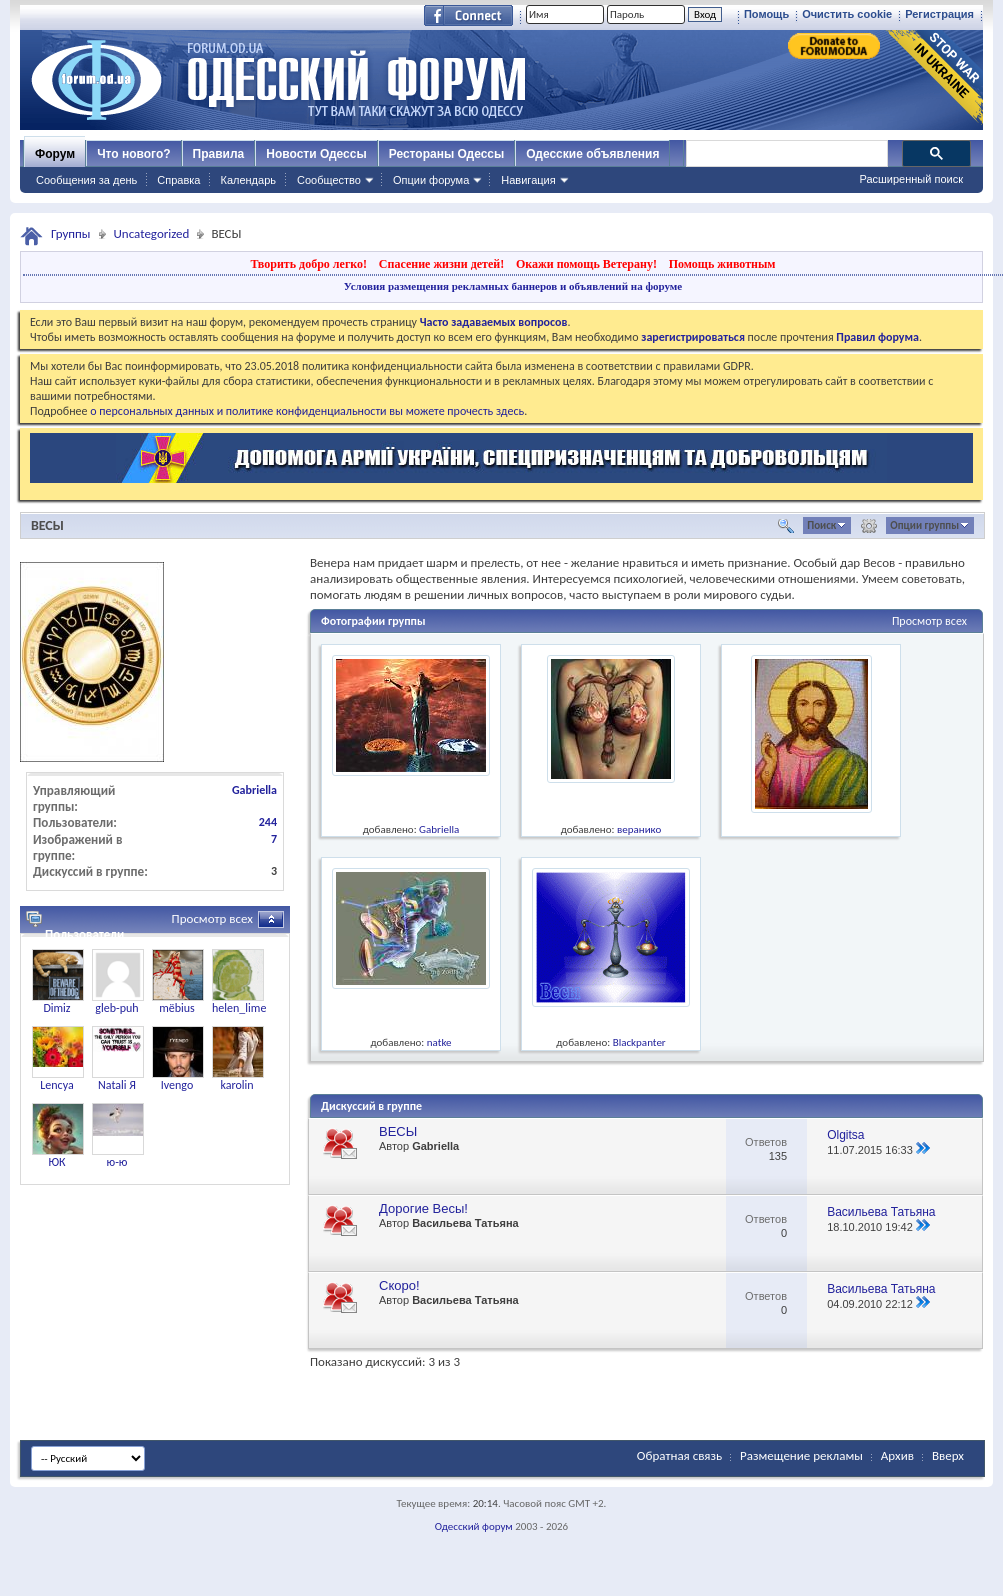 Image resolution: width=1003 pixels, height=1596 pixels. What do you see at coordinates (56, 1085) in the screenshot?
I see `Lencya` at bounding box center [56, 1085].